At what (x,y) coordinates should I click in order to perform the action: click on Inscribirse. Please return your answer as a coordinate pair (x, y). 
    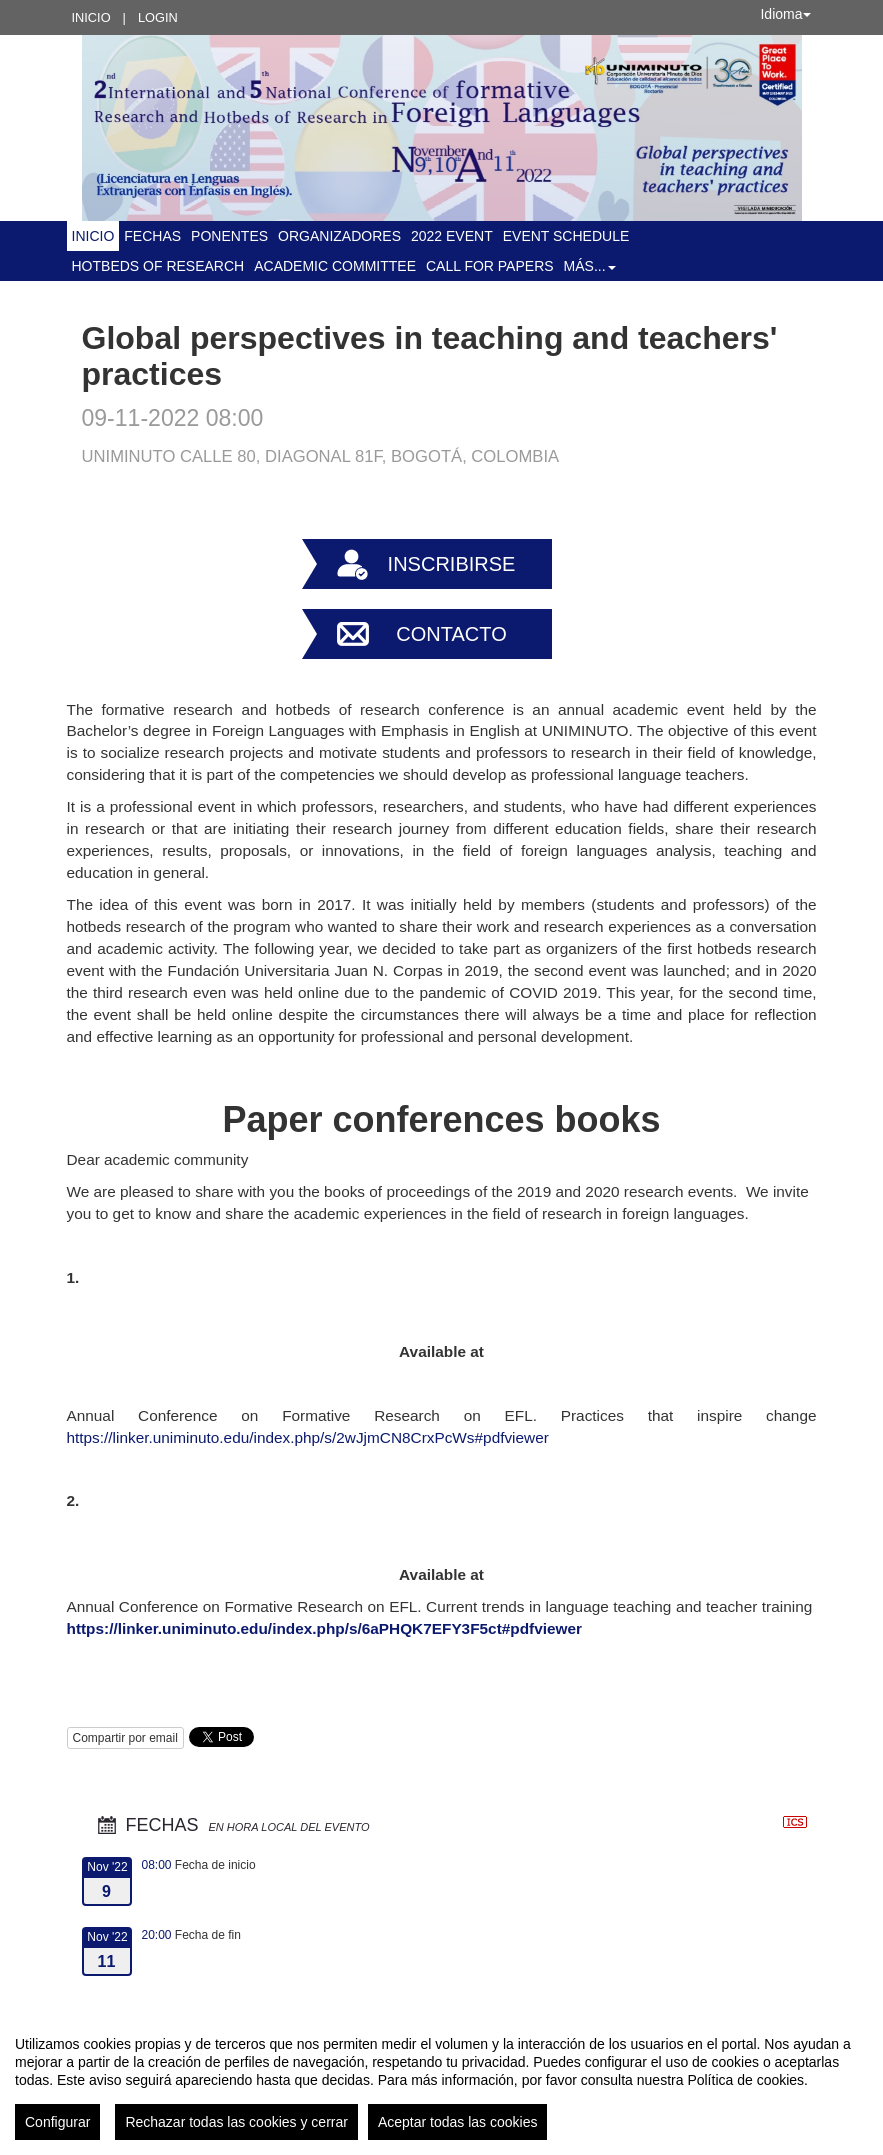
    Looking at the image, I should click on (452, 564).